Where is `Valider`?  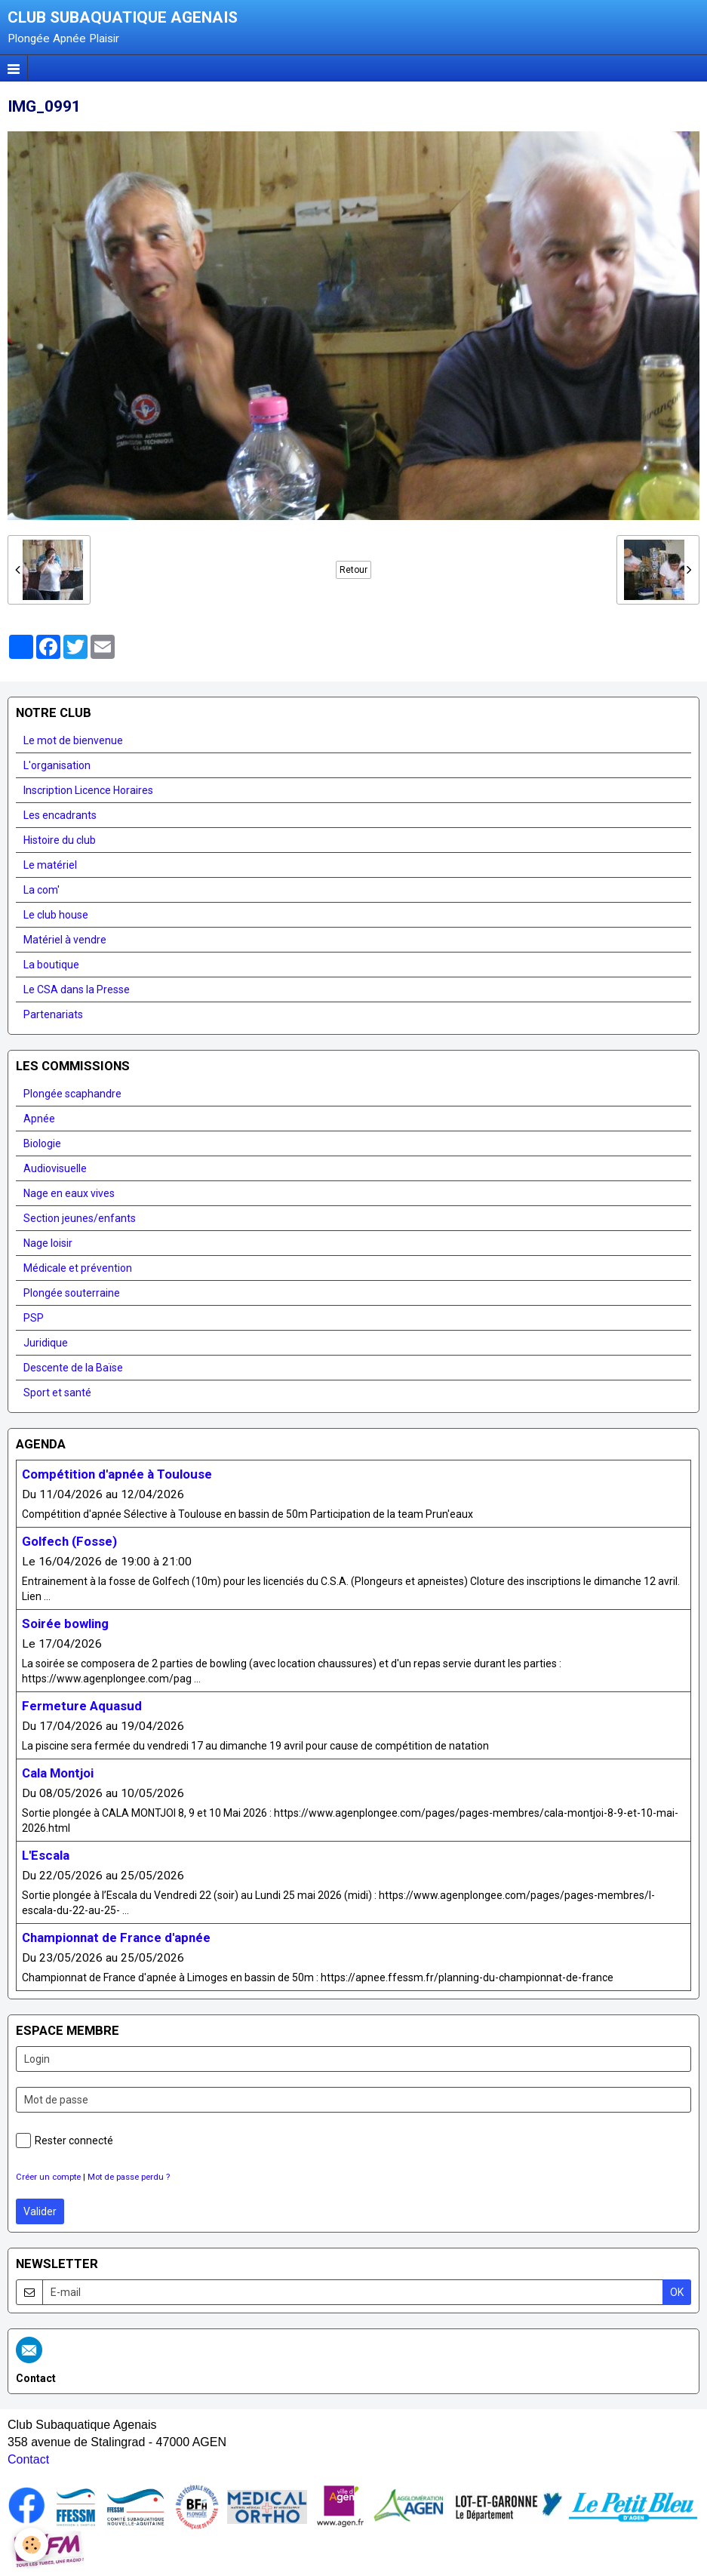 Valider is located at coordinates (40, 2211).